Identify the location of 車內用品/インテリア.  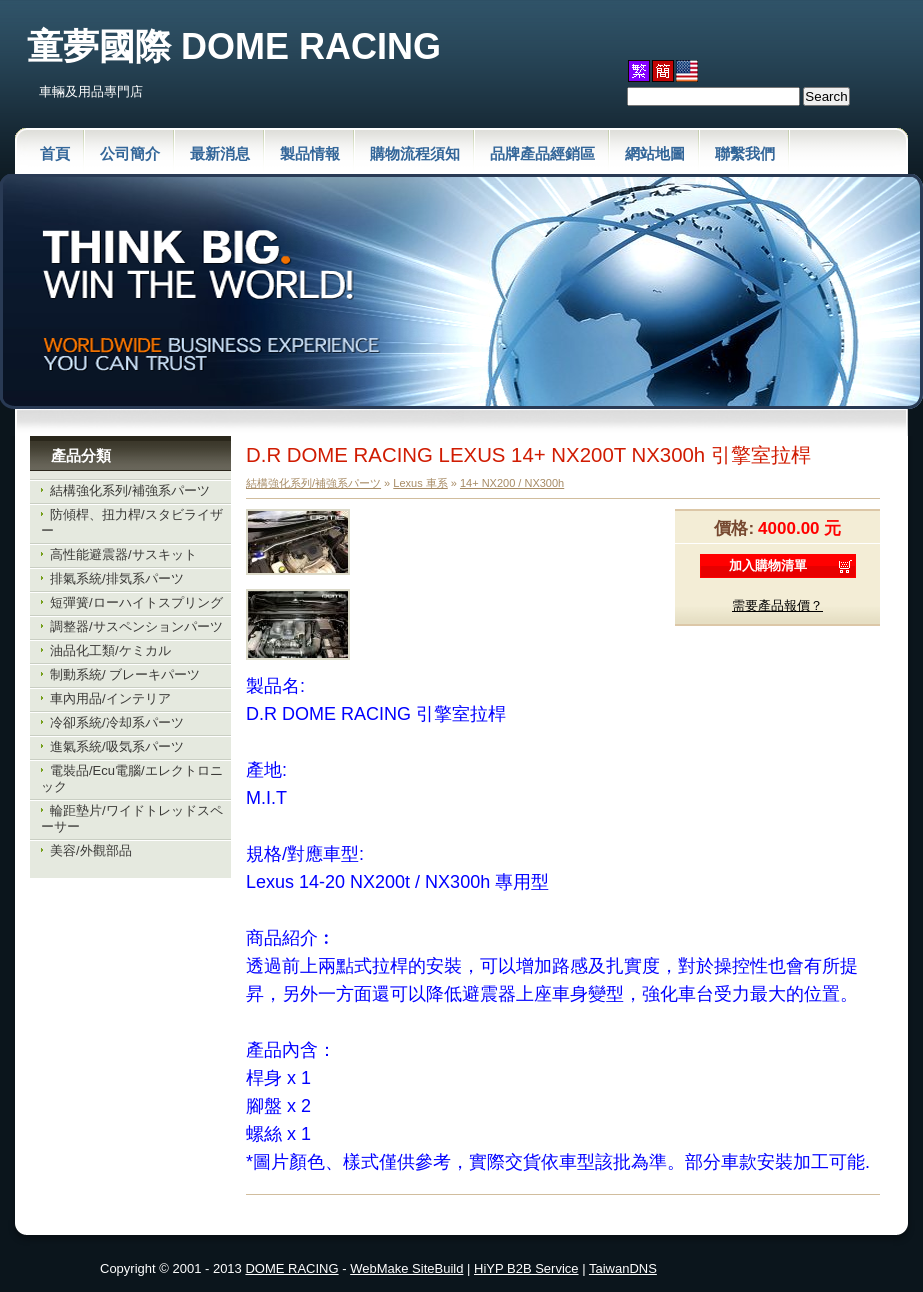
(110, 698).